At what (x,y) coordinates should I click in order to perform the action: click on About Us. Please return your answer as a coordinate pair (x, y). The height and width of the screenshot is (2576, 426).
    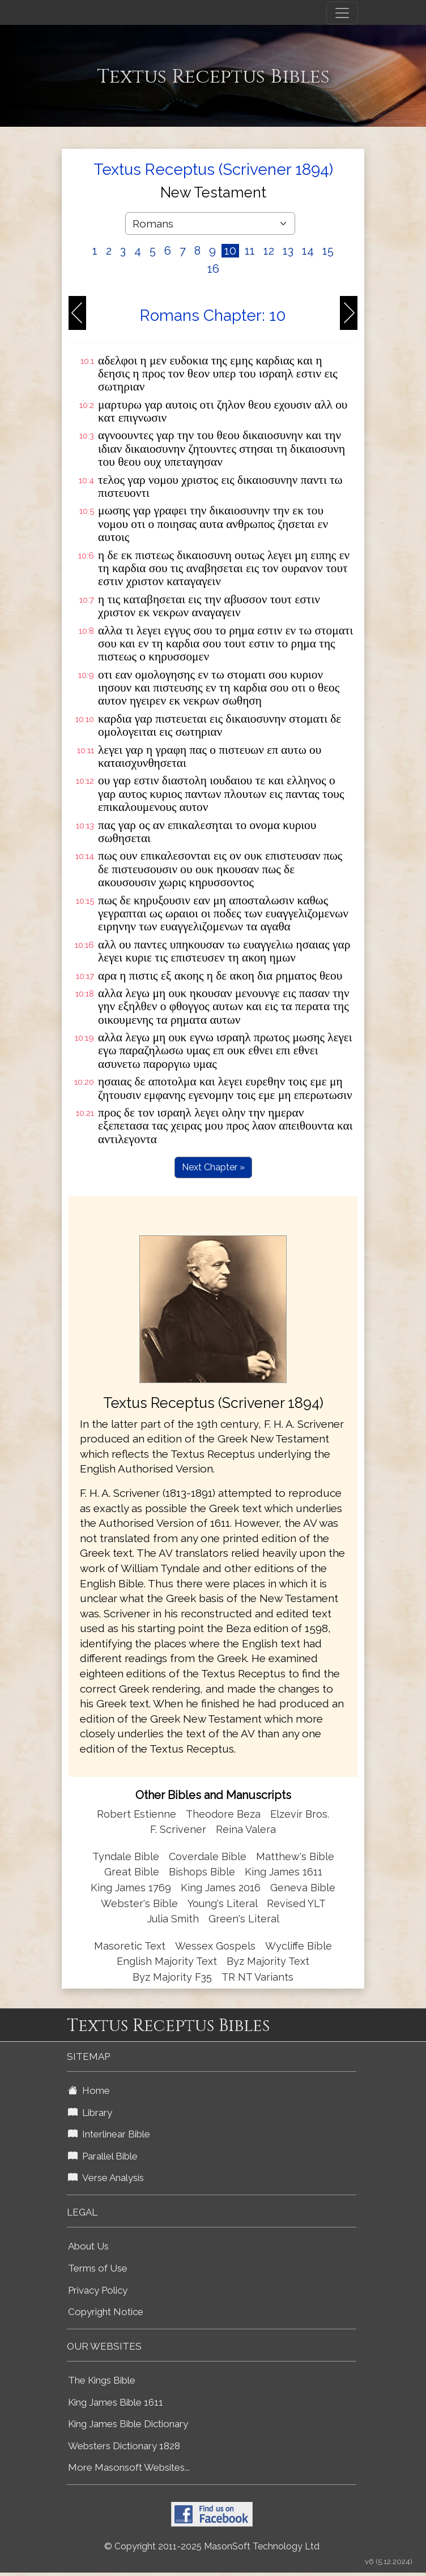
    Looking at the image, I should click on (88, 2246).